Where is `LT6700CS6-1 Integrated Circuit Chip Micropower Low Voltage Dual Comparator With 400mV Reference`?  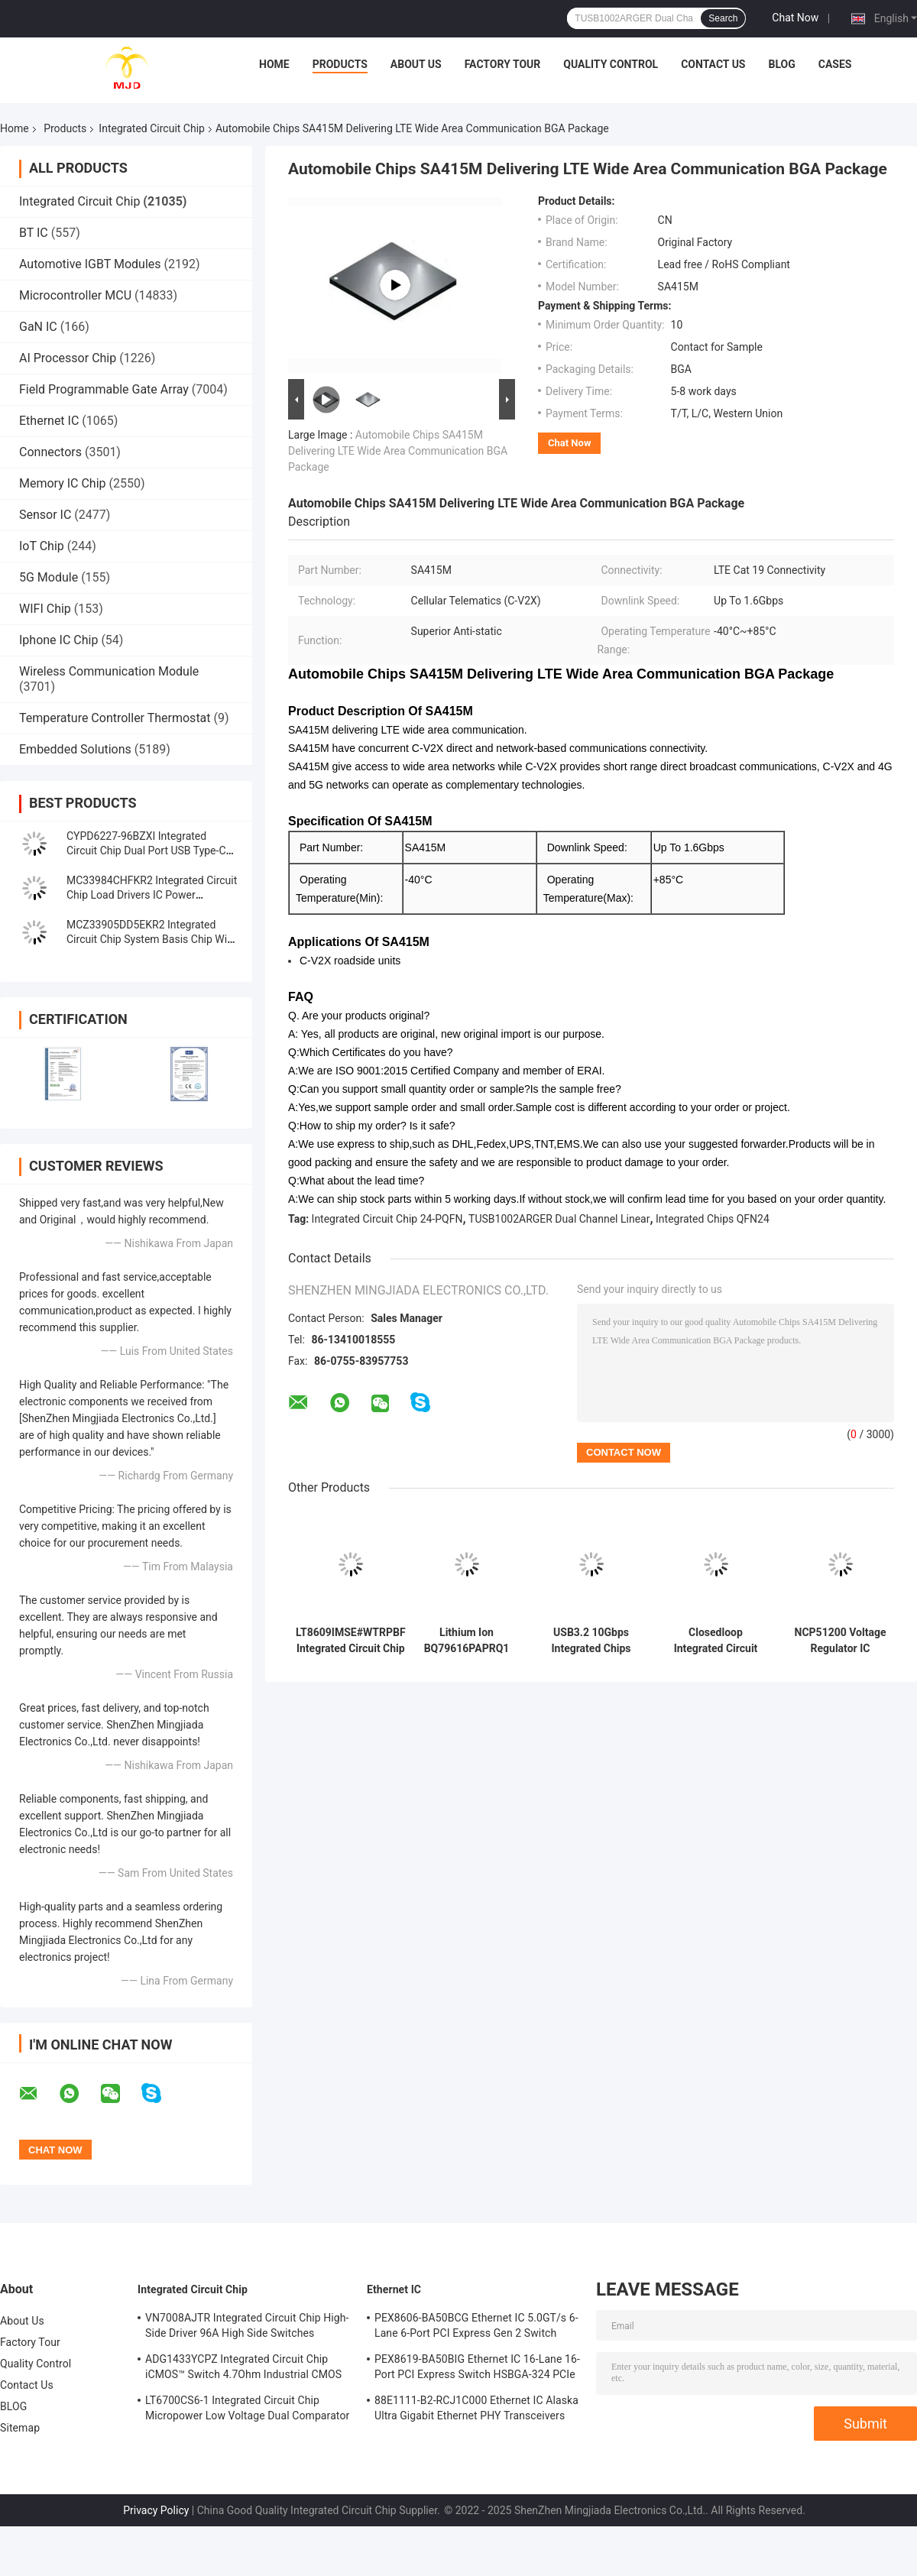
LT6700CS6-1 Integrated Circuit Chip Micropower Low Voltage Dual Comparator With 400mV Reference is located at coordinates (247, 2410).